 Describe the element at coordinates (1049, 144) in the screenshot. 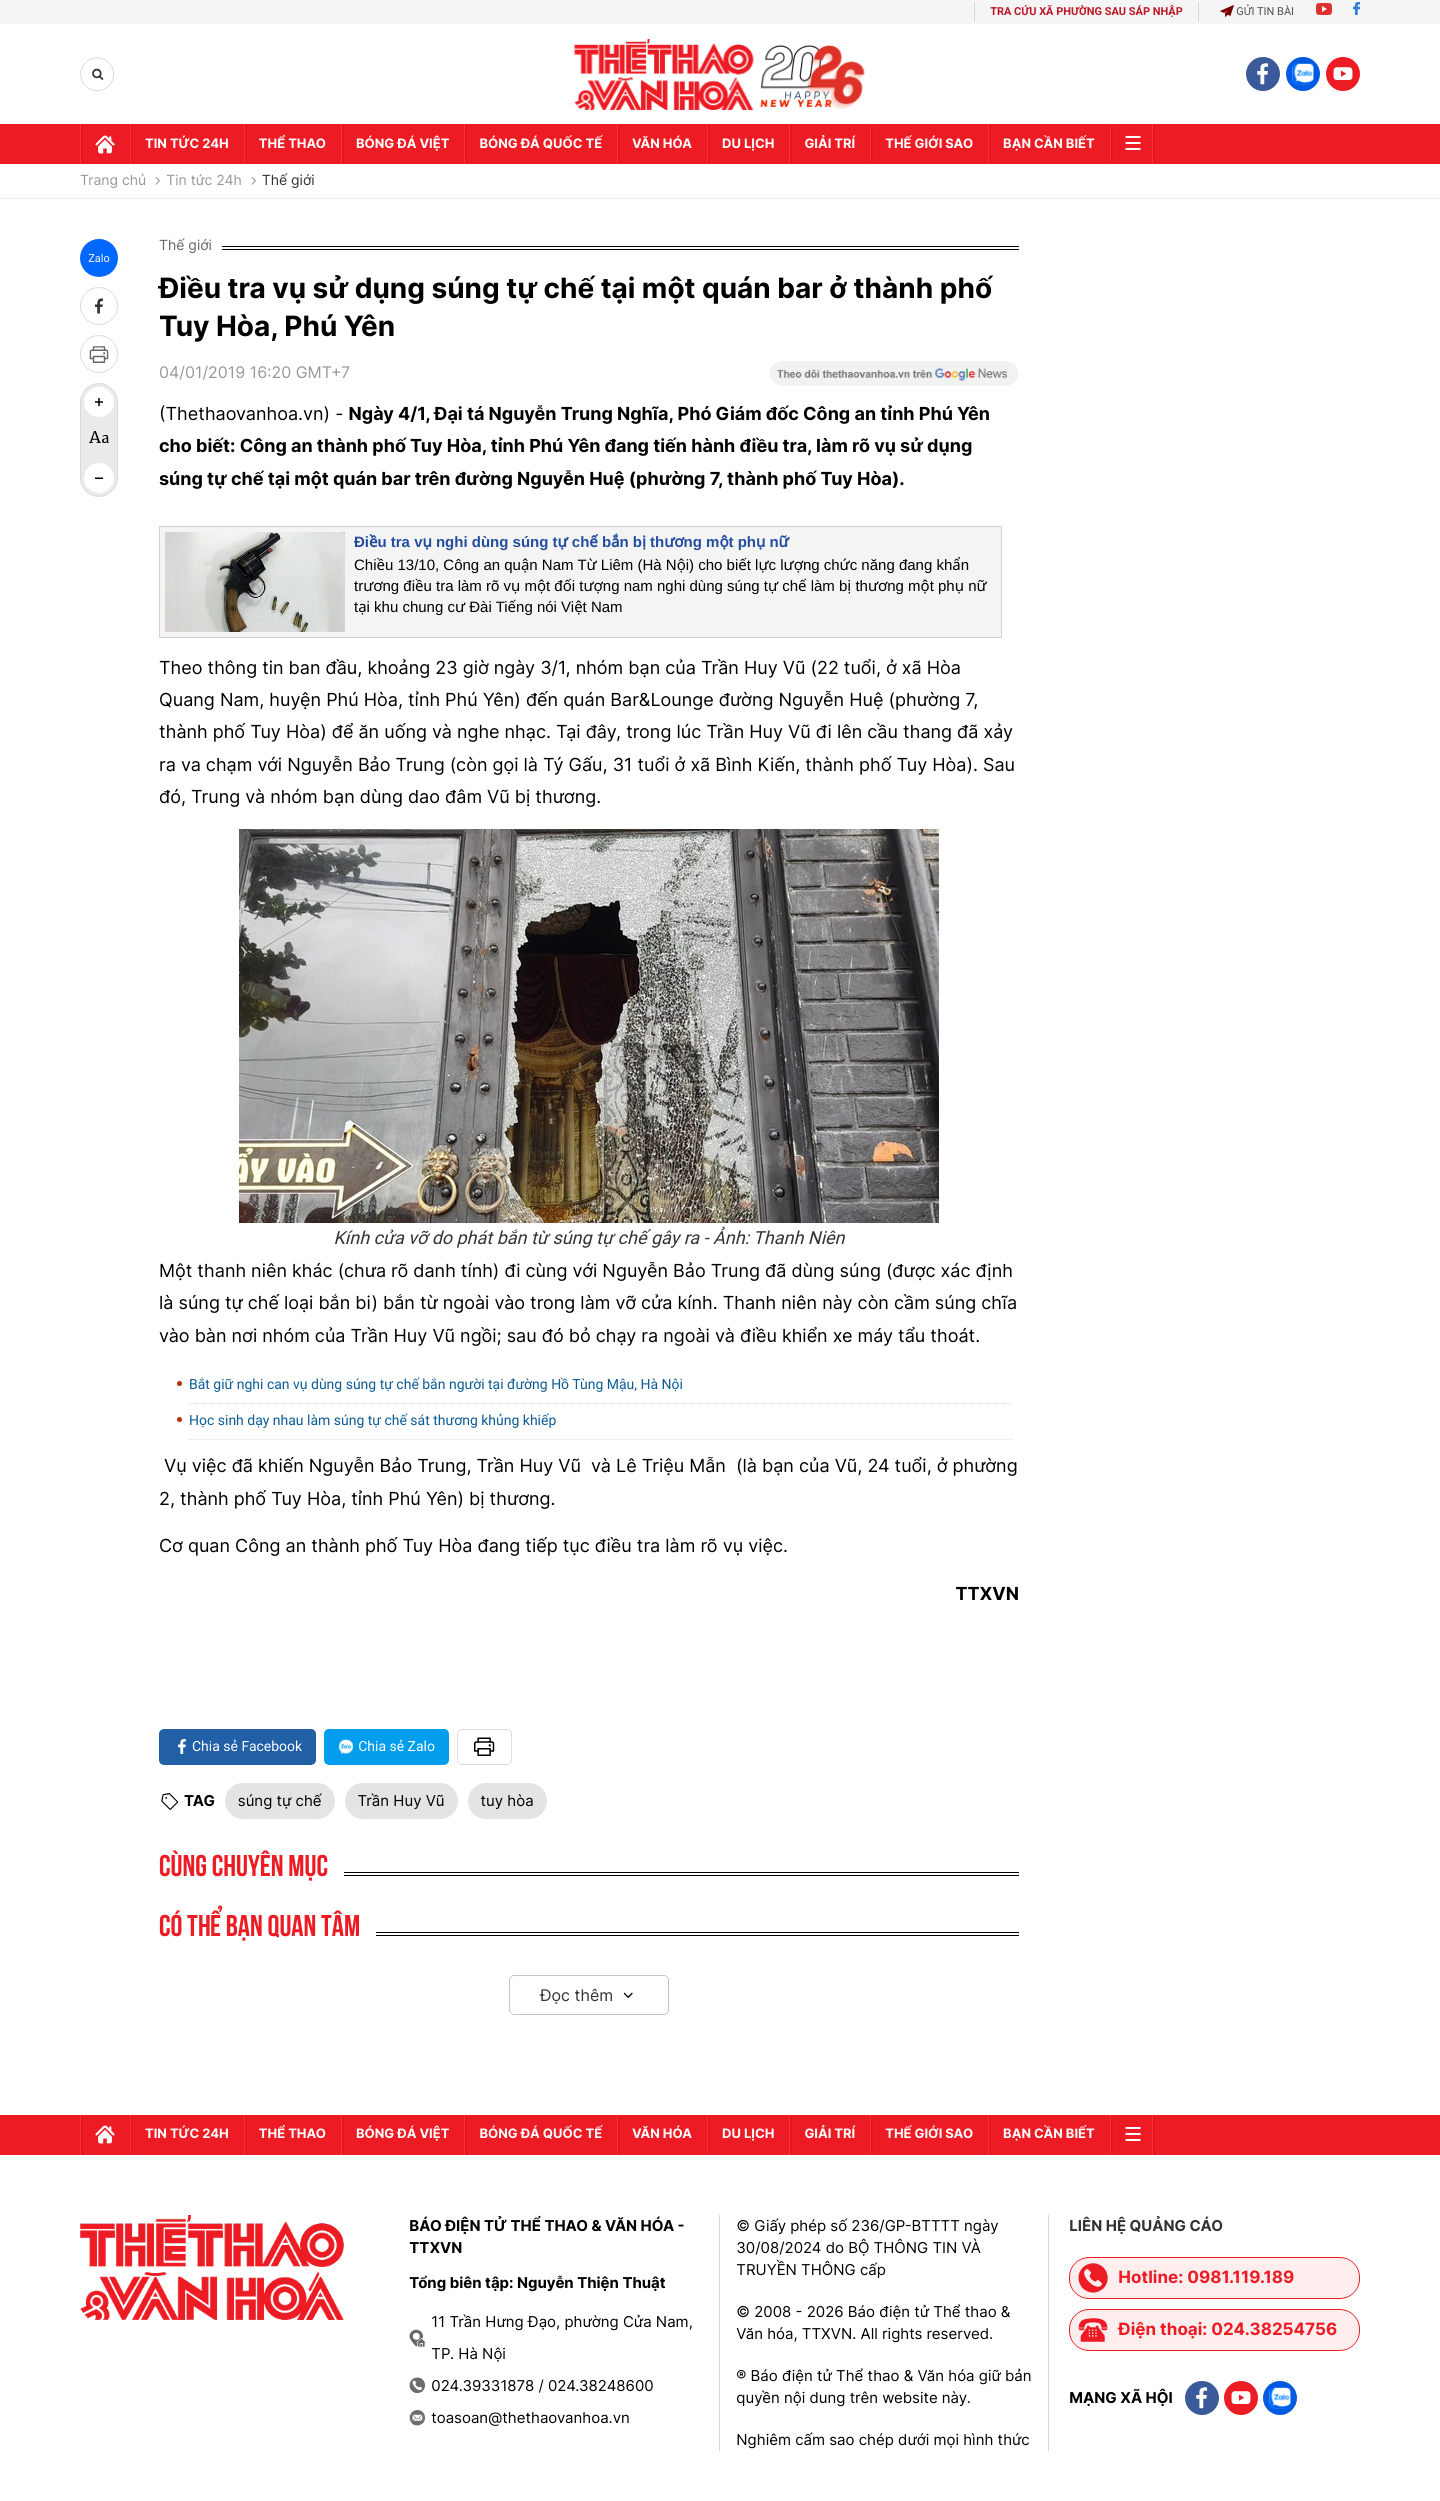

I see `Bạn cần biết` at that location.